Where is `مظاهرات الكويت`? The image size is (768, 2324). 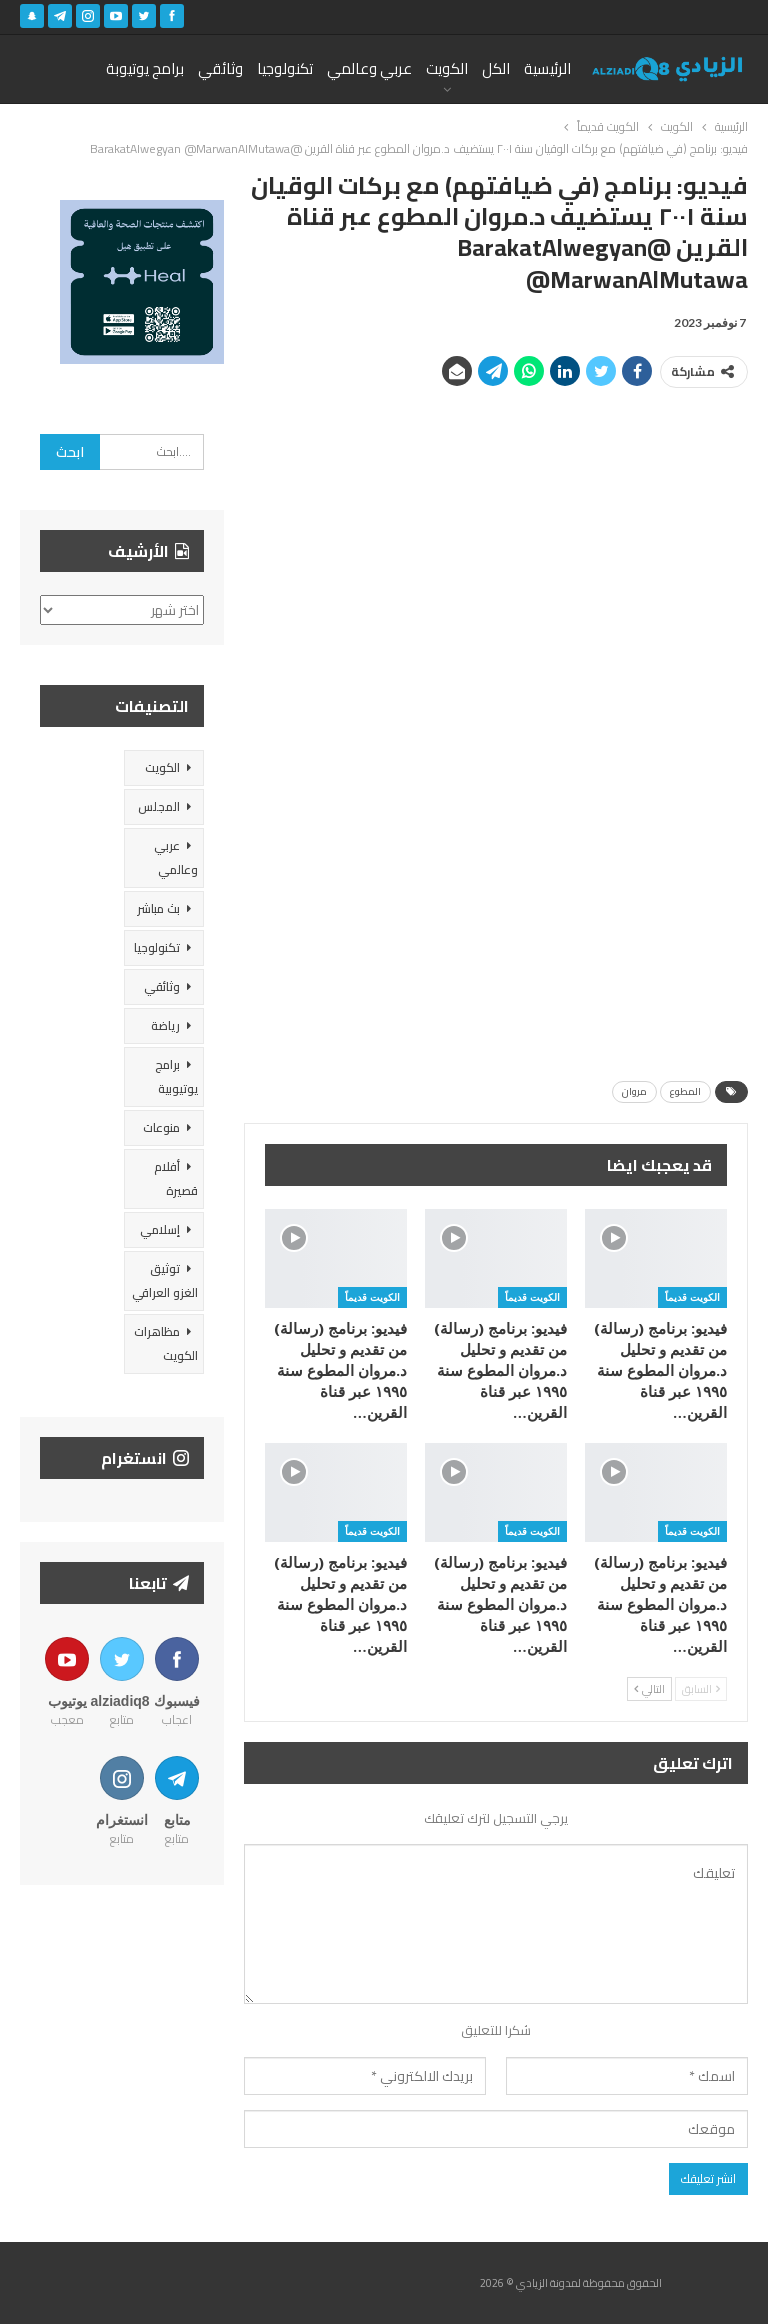 مظاهرات الكويت is located at coordinates (166, 1343).